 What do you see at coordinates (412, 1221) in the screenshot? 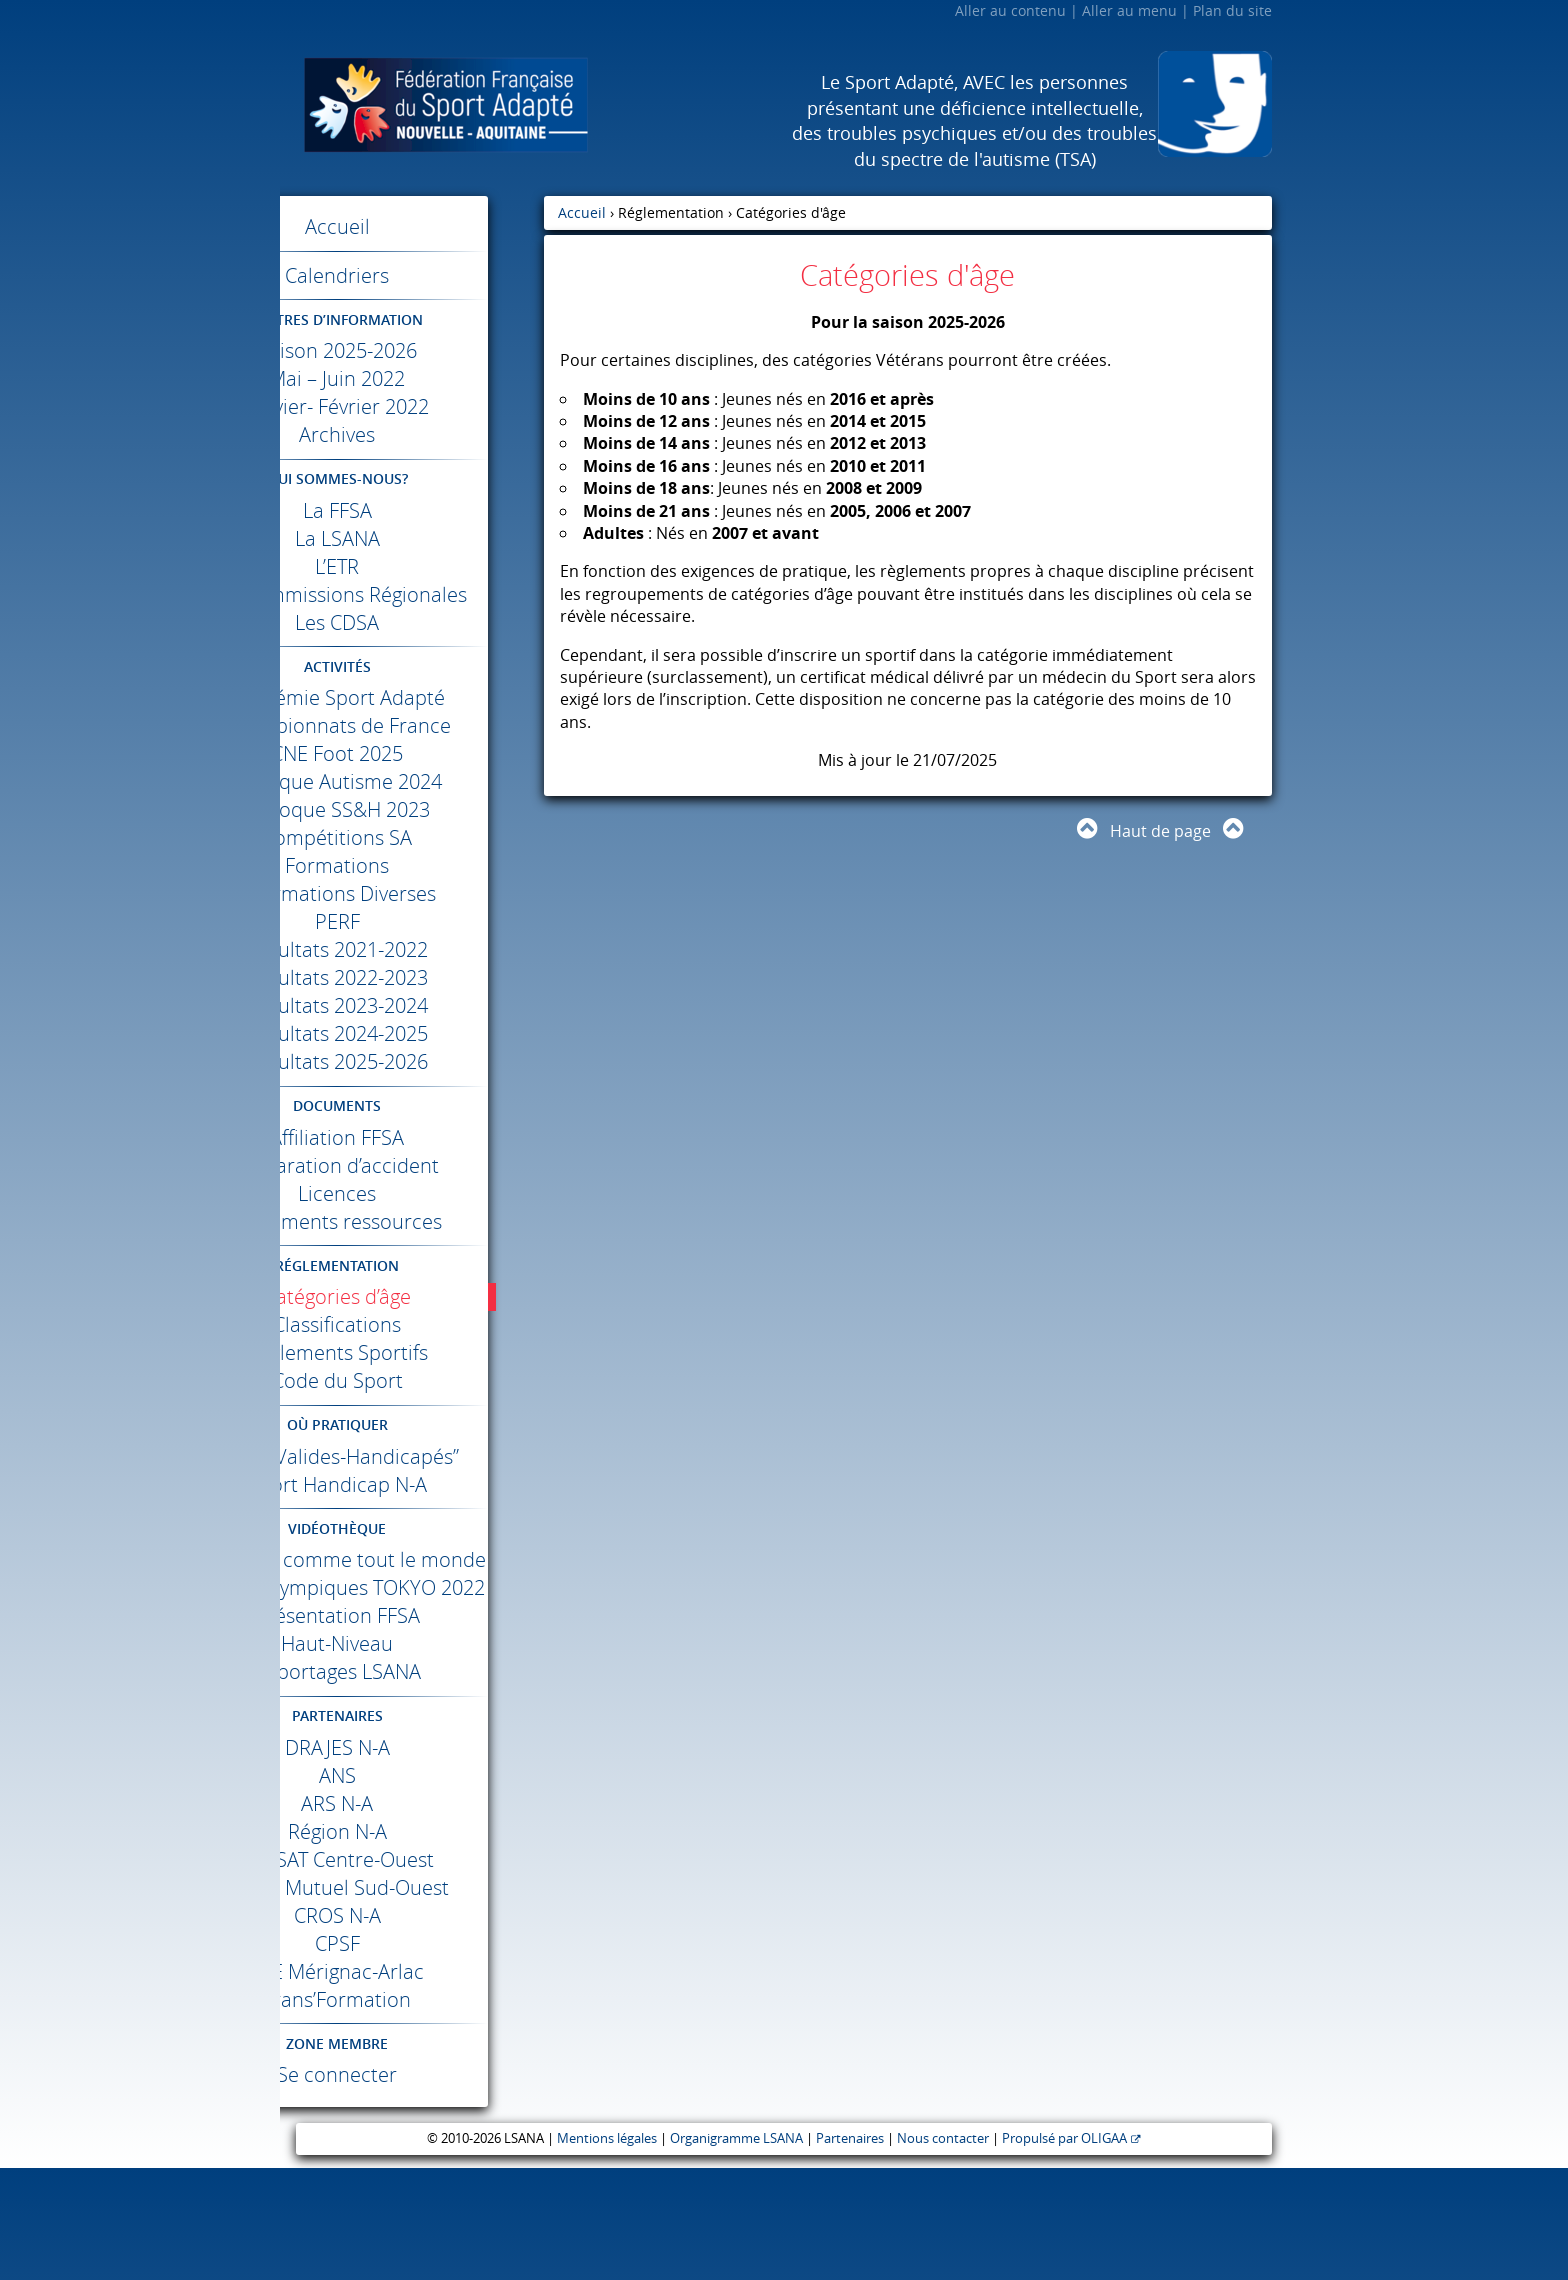
I see `Licences` at bounding box center [412, 1221].